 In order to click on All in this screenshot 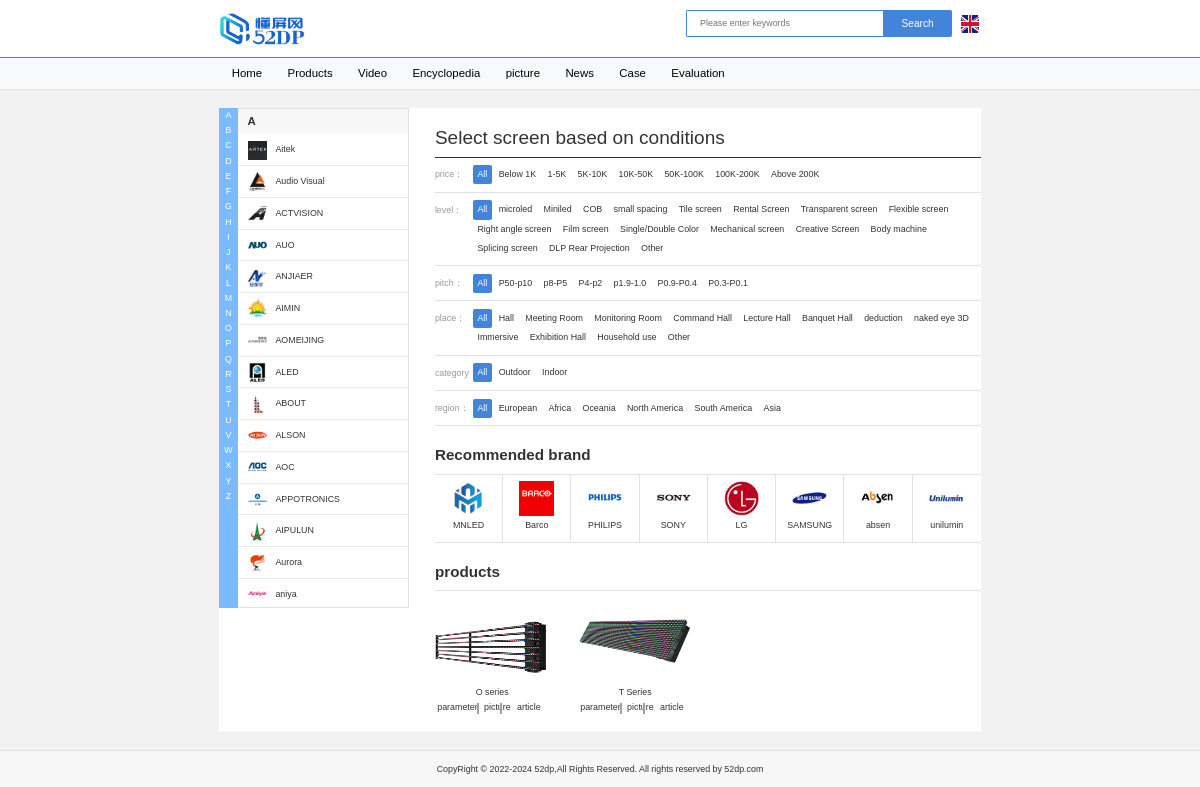, I will do `click(482, 174)`.